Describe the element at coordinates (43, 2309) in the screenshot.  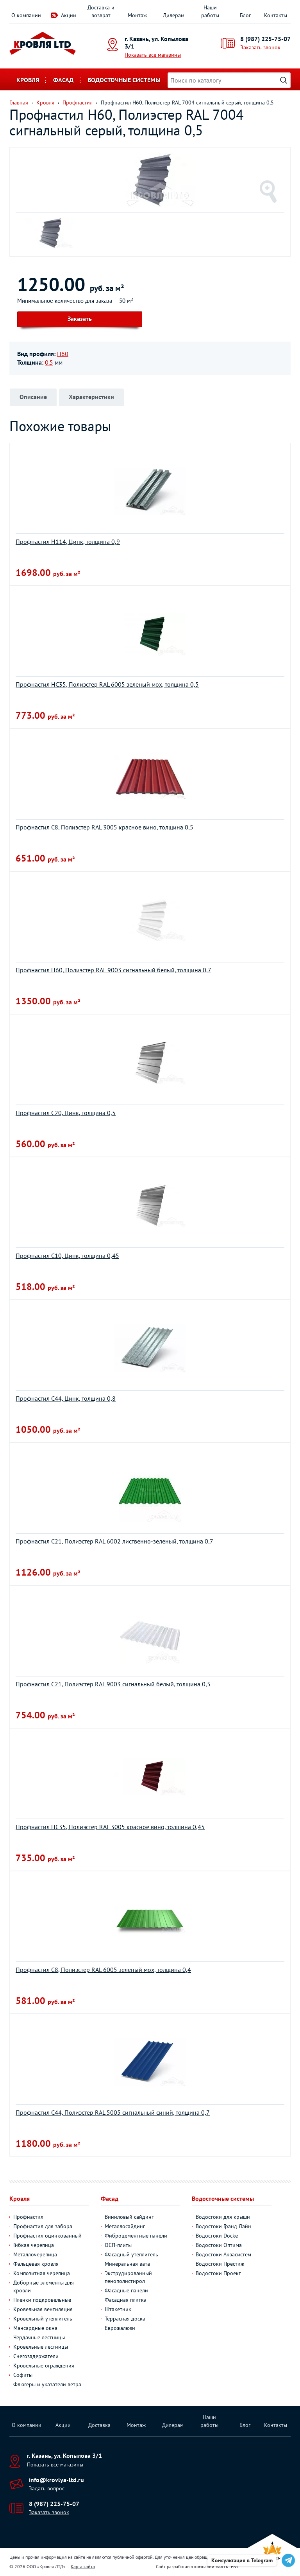
I see `Кровельная вентиляция` at that location.